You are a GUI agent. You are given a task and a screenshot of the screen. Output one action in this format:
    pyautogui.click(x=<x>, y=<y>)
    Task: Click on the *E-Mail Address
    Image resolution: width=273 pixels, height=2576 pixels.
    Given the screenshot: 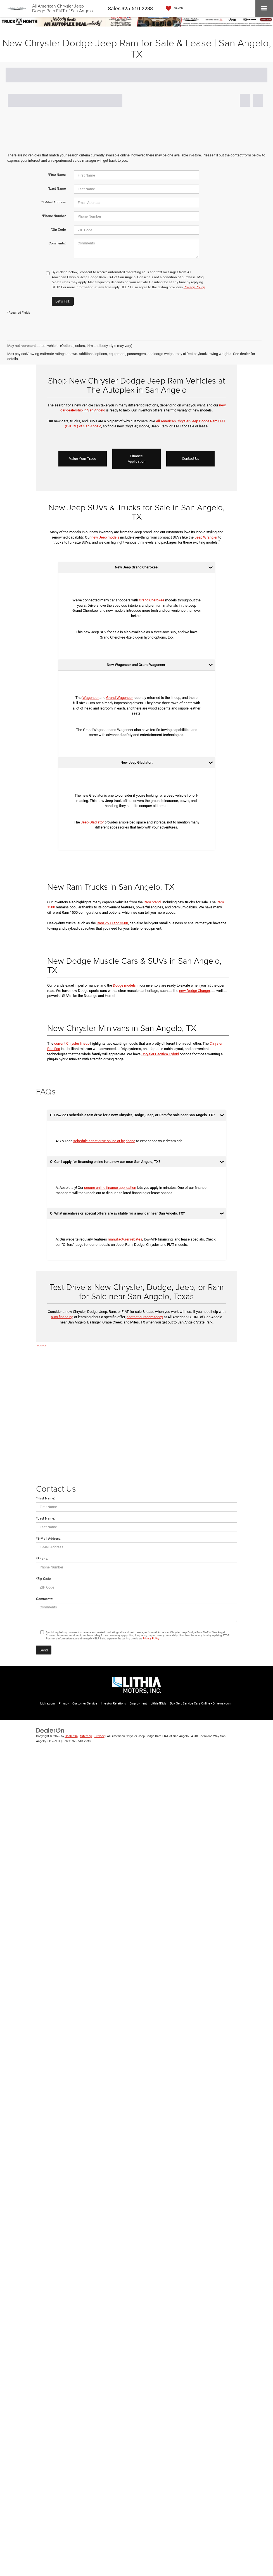 What is the action you would take?
    pyautogui.click(x=53, y=202)
    